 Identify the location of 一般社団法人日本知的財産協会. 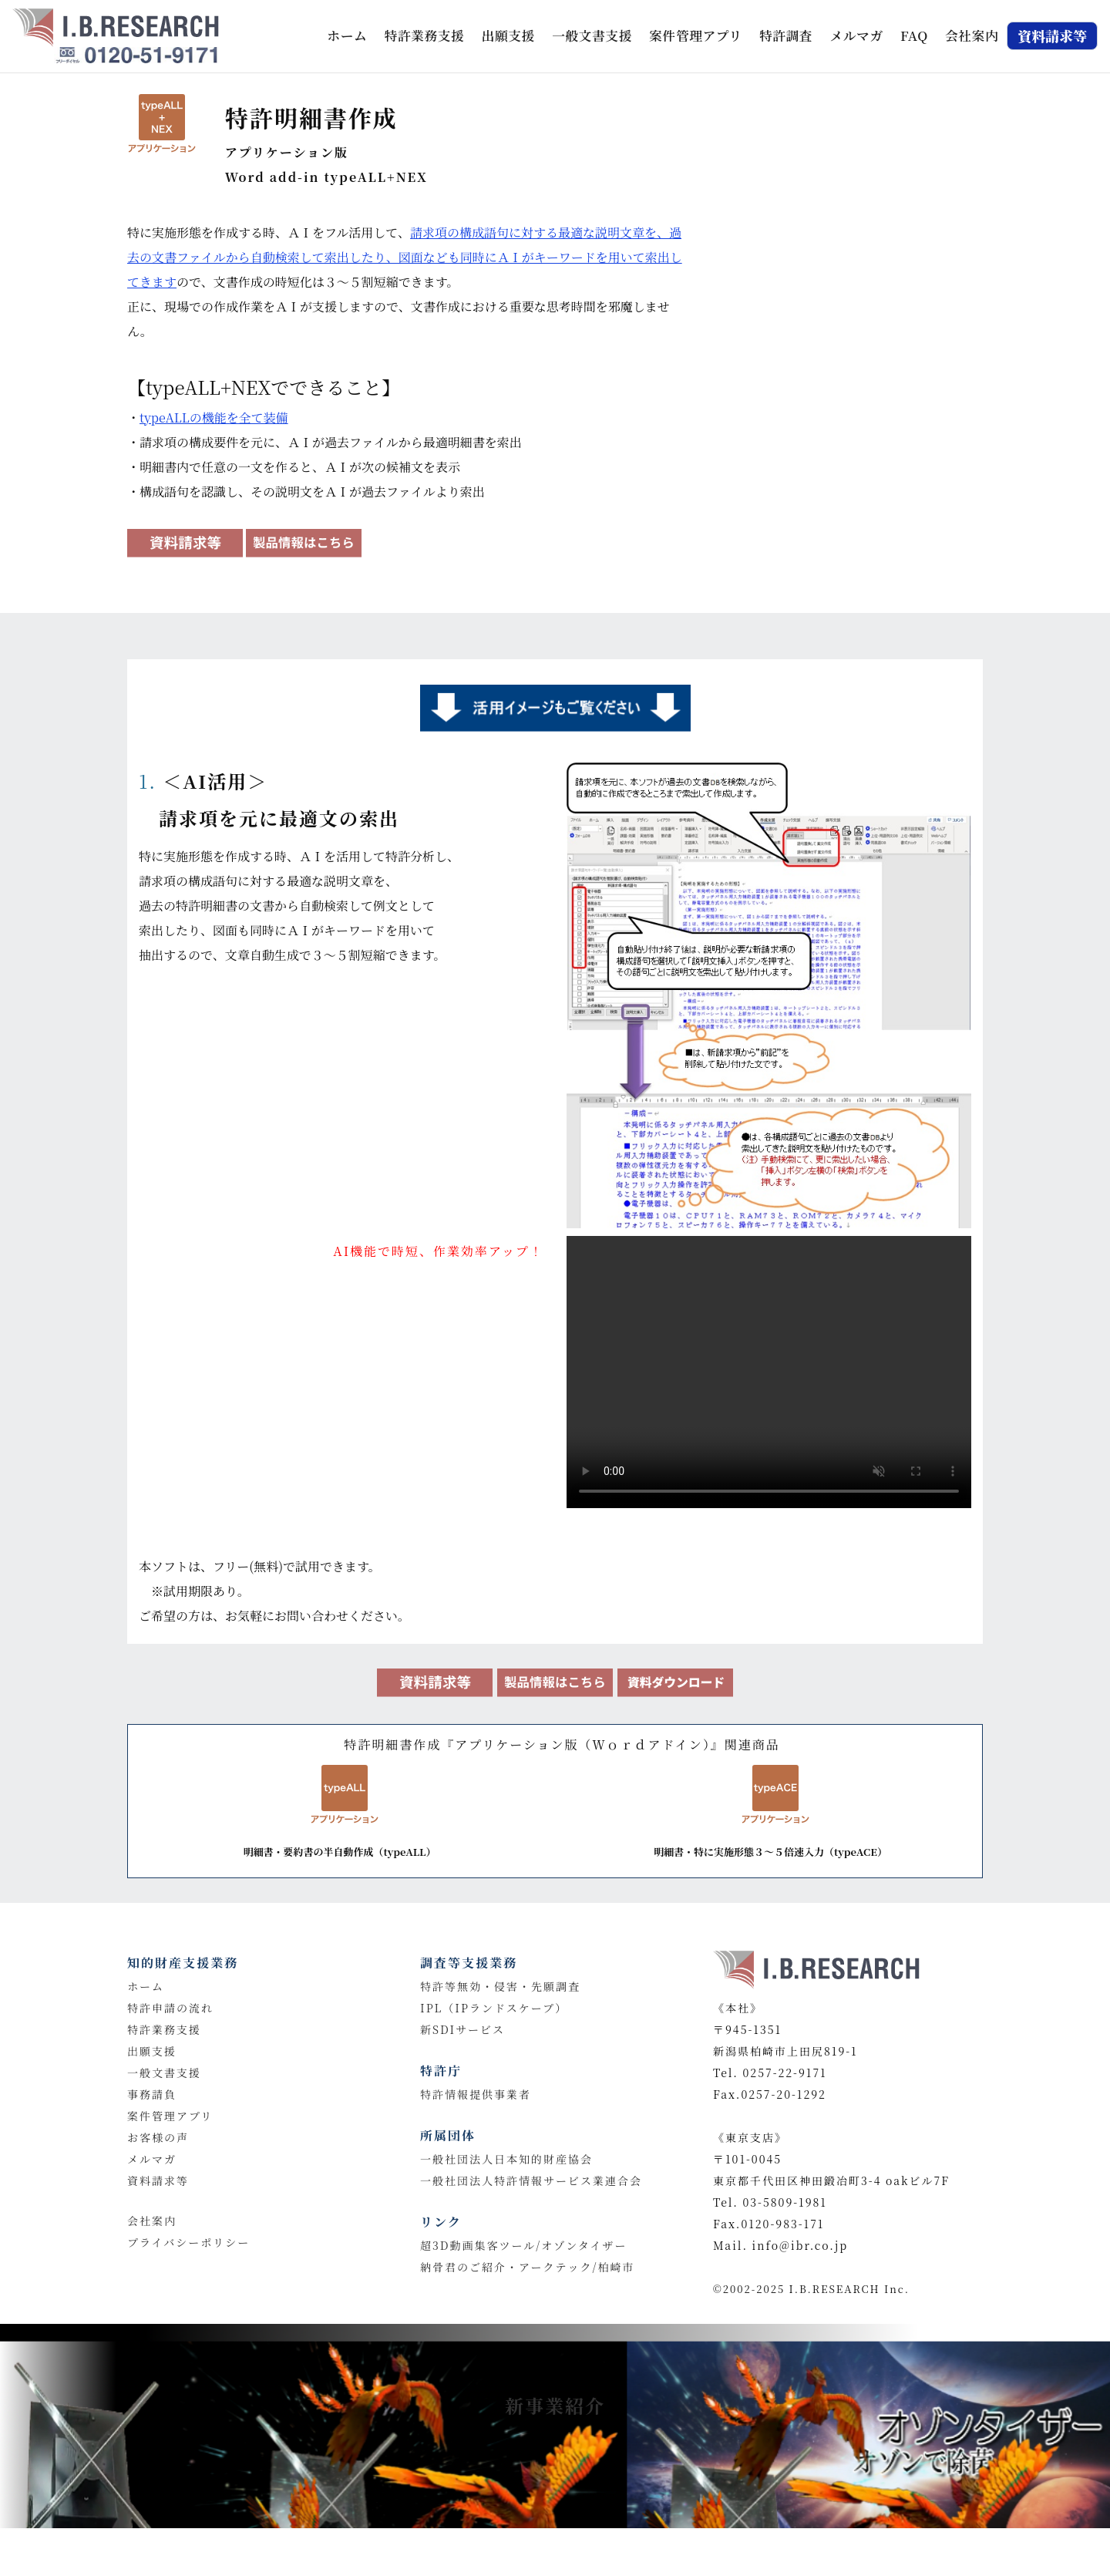
(506, 2159).